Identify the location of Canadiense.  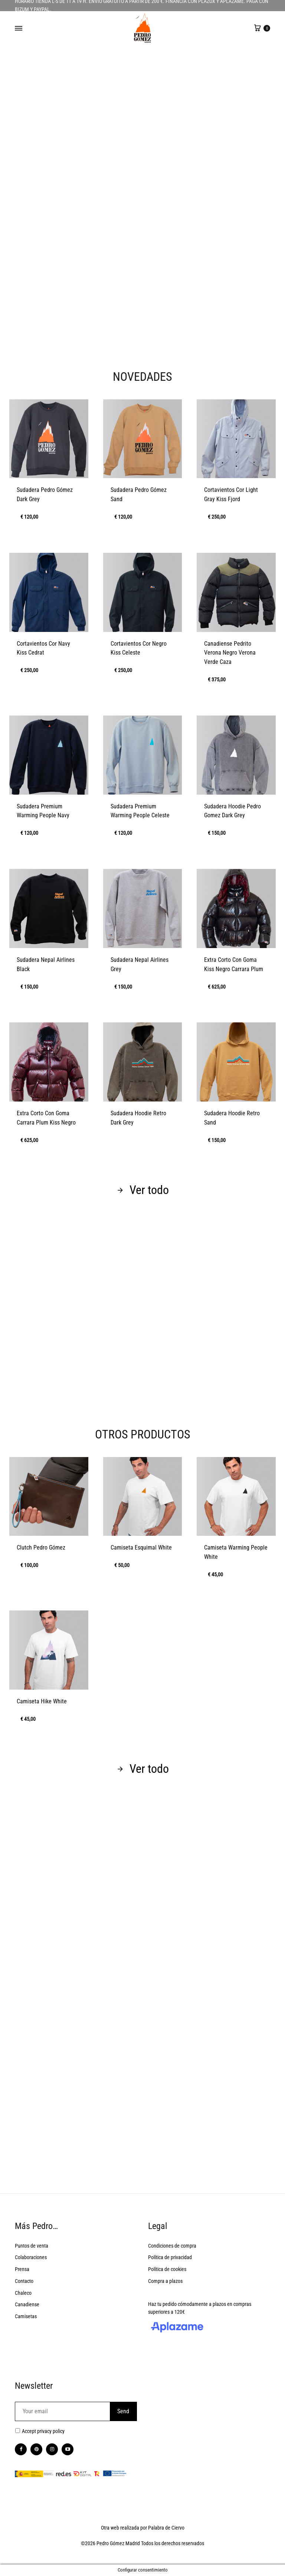
(27, 2304).